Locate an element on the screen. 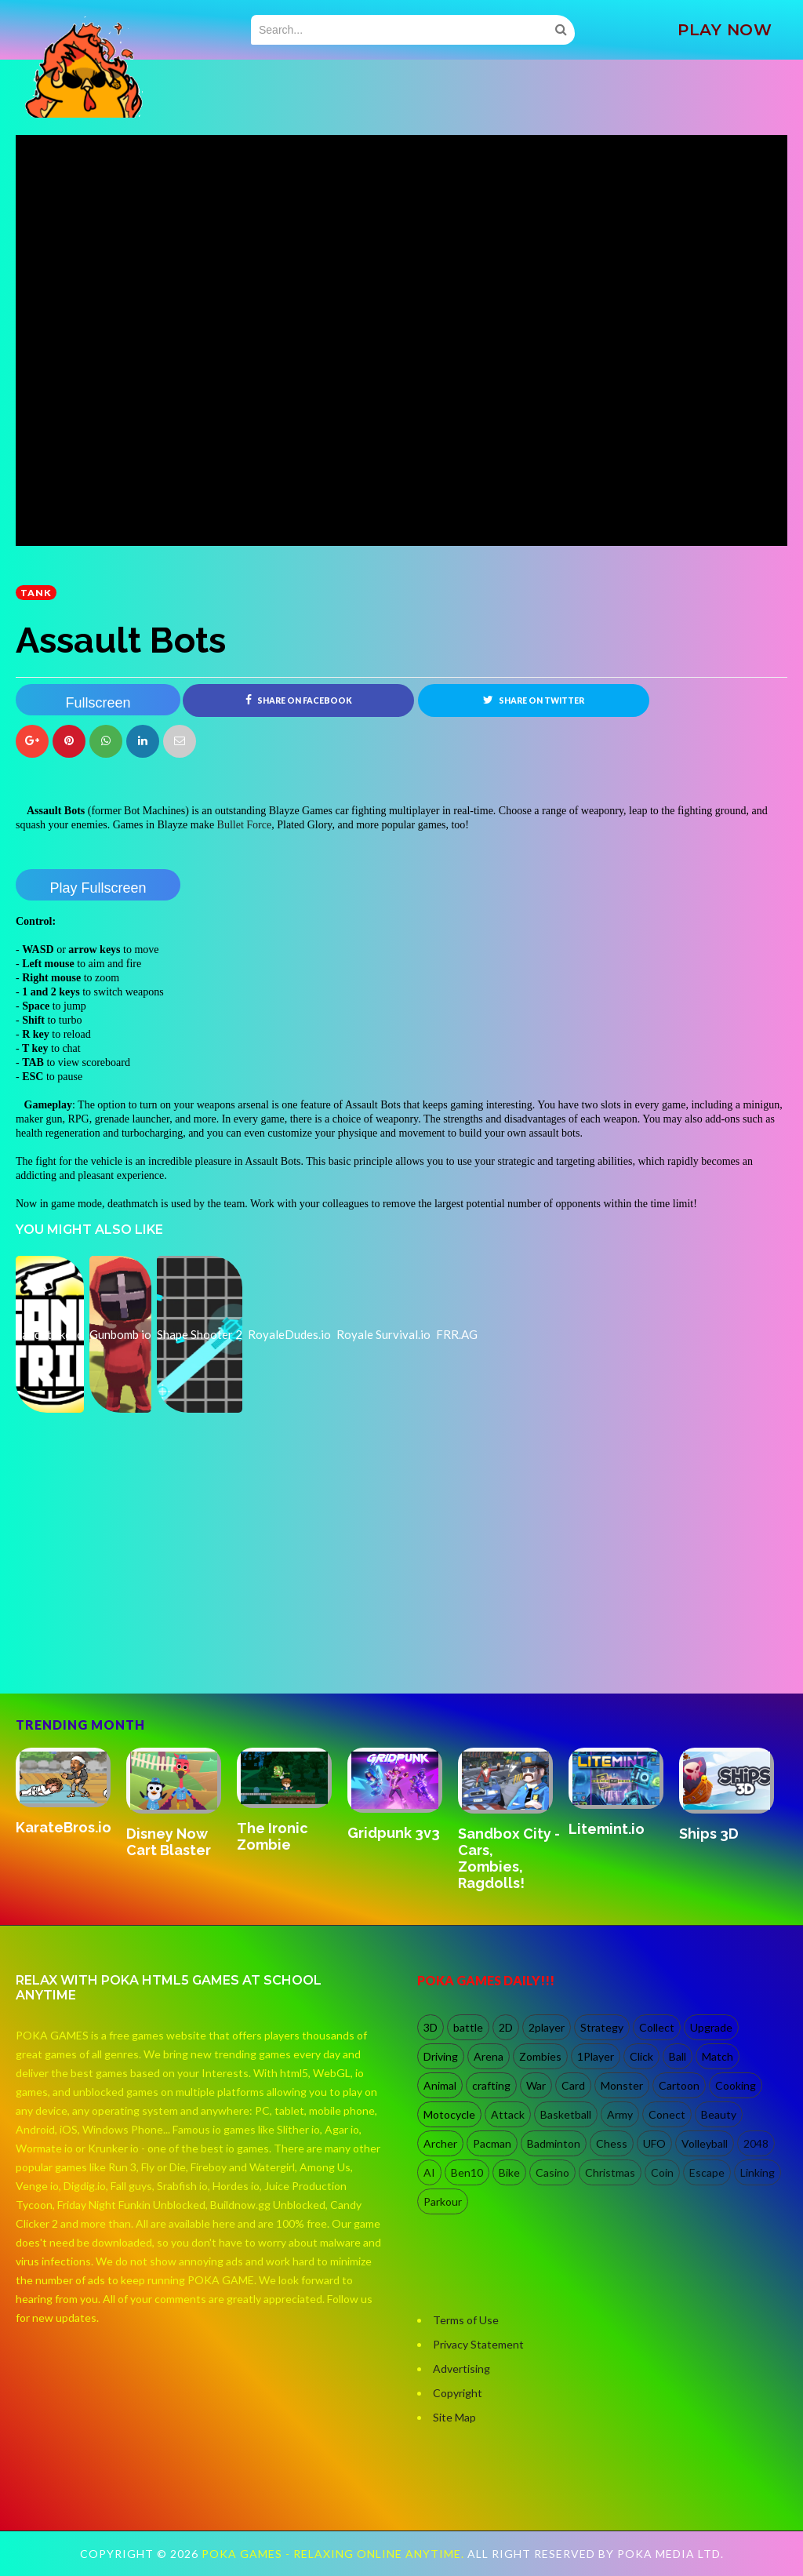 Image resolution: width=803 pixels, height=2576 pixels. Escape is located at coordinates (707, 2172).